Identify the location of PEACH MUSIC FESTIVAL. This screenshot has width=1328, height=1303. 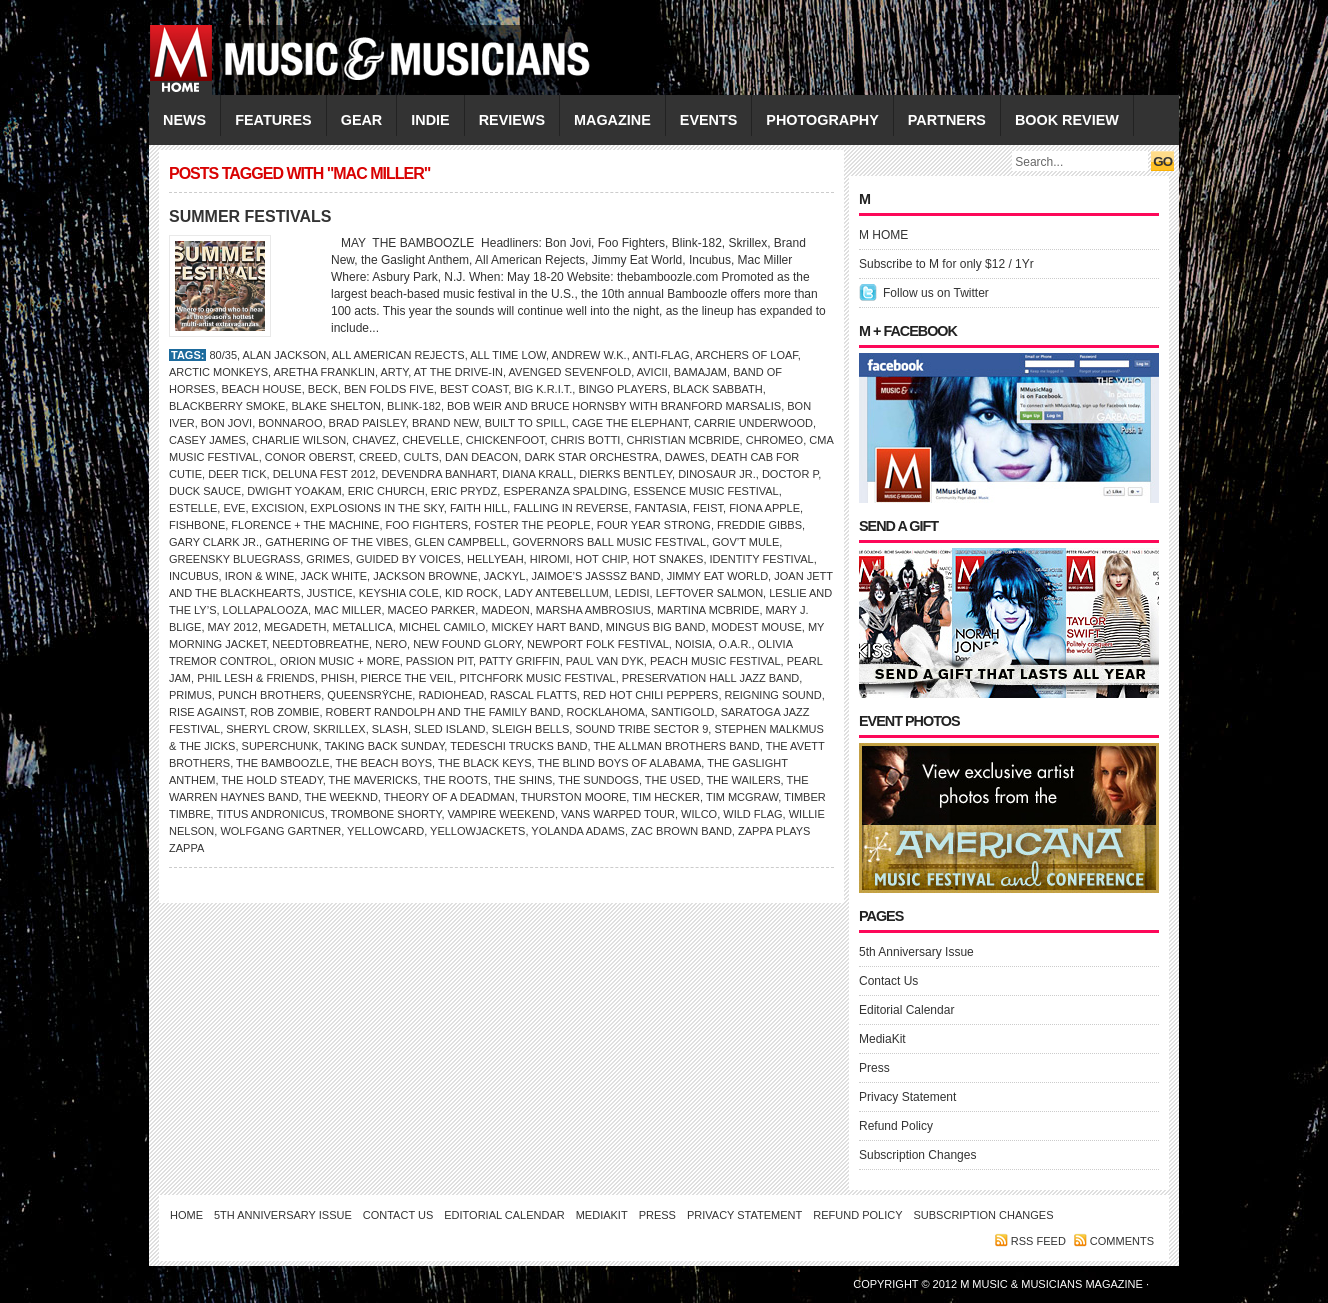
(715, 661).